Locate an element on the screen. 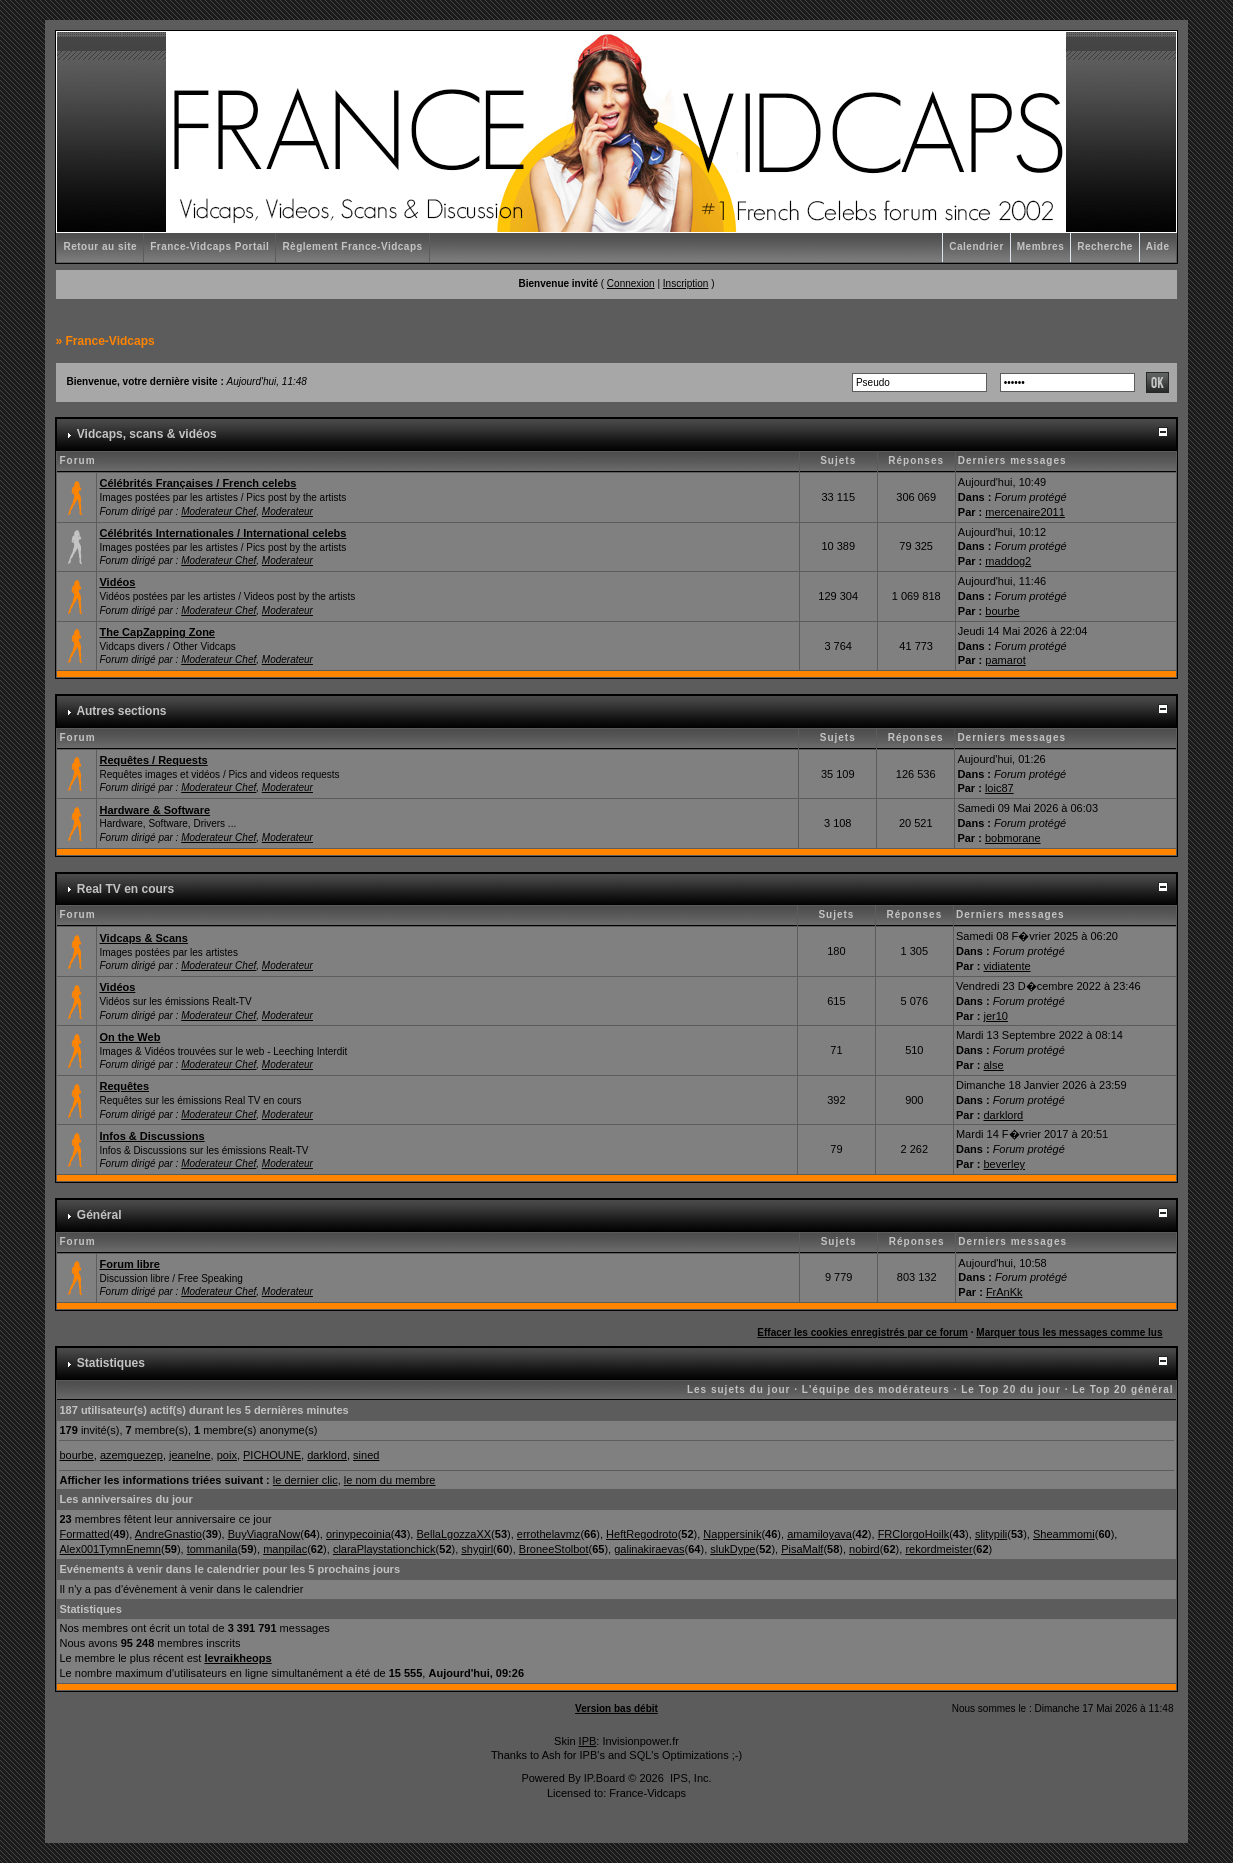 This screenshot has height=1863, width=1233. Calendrier is located at coordinates (976, 246).